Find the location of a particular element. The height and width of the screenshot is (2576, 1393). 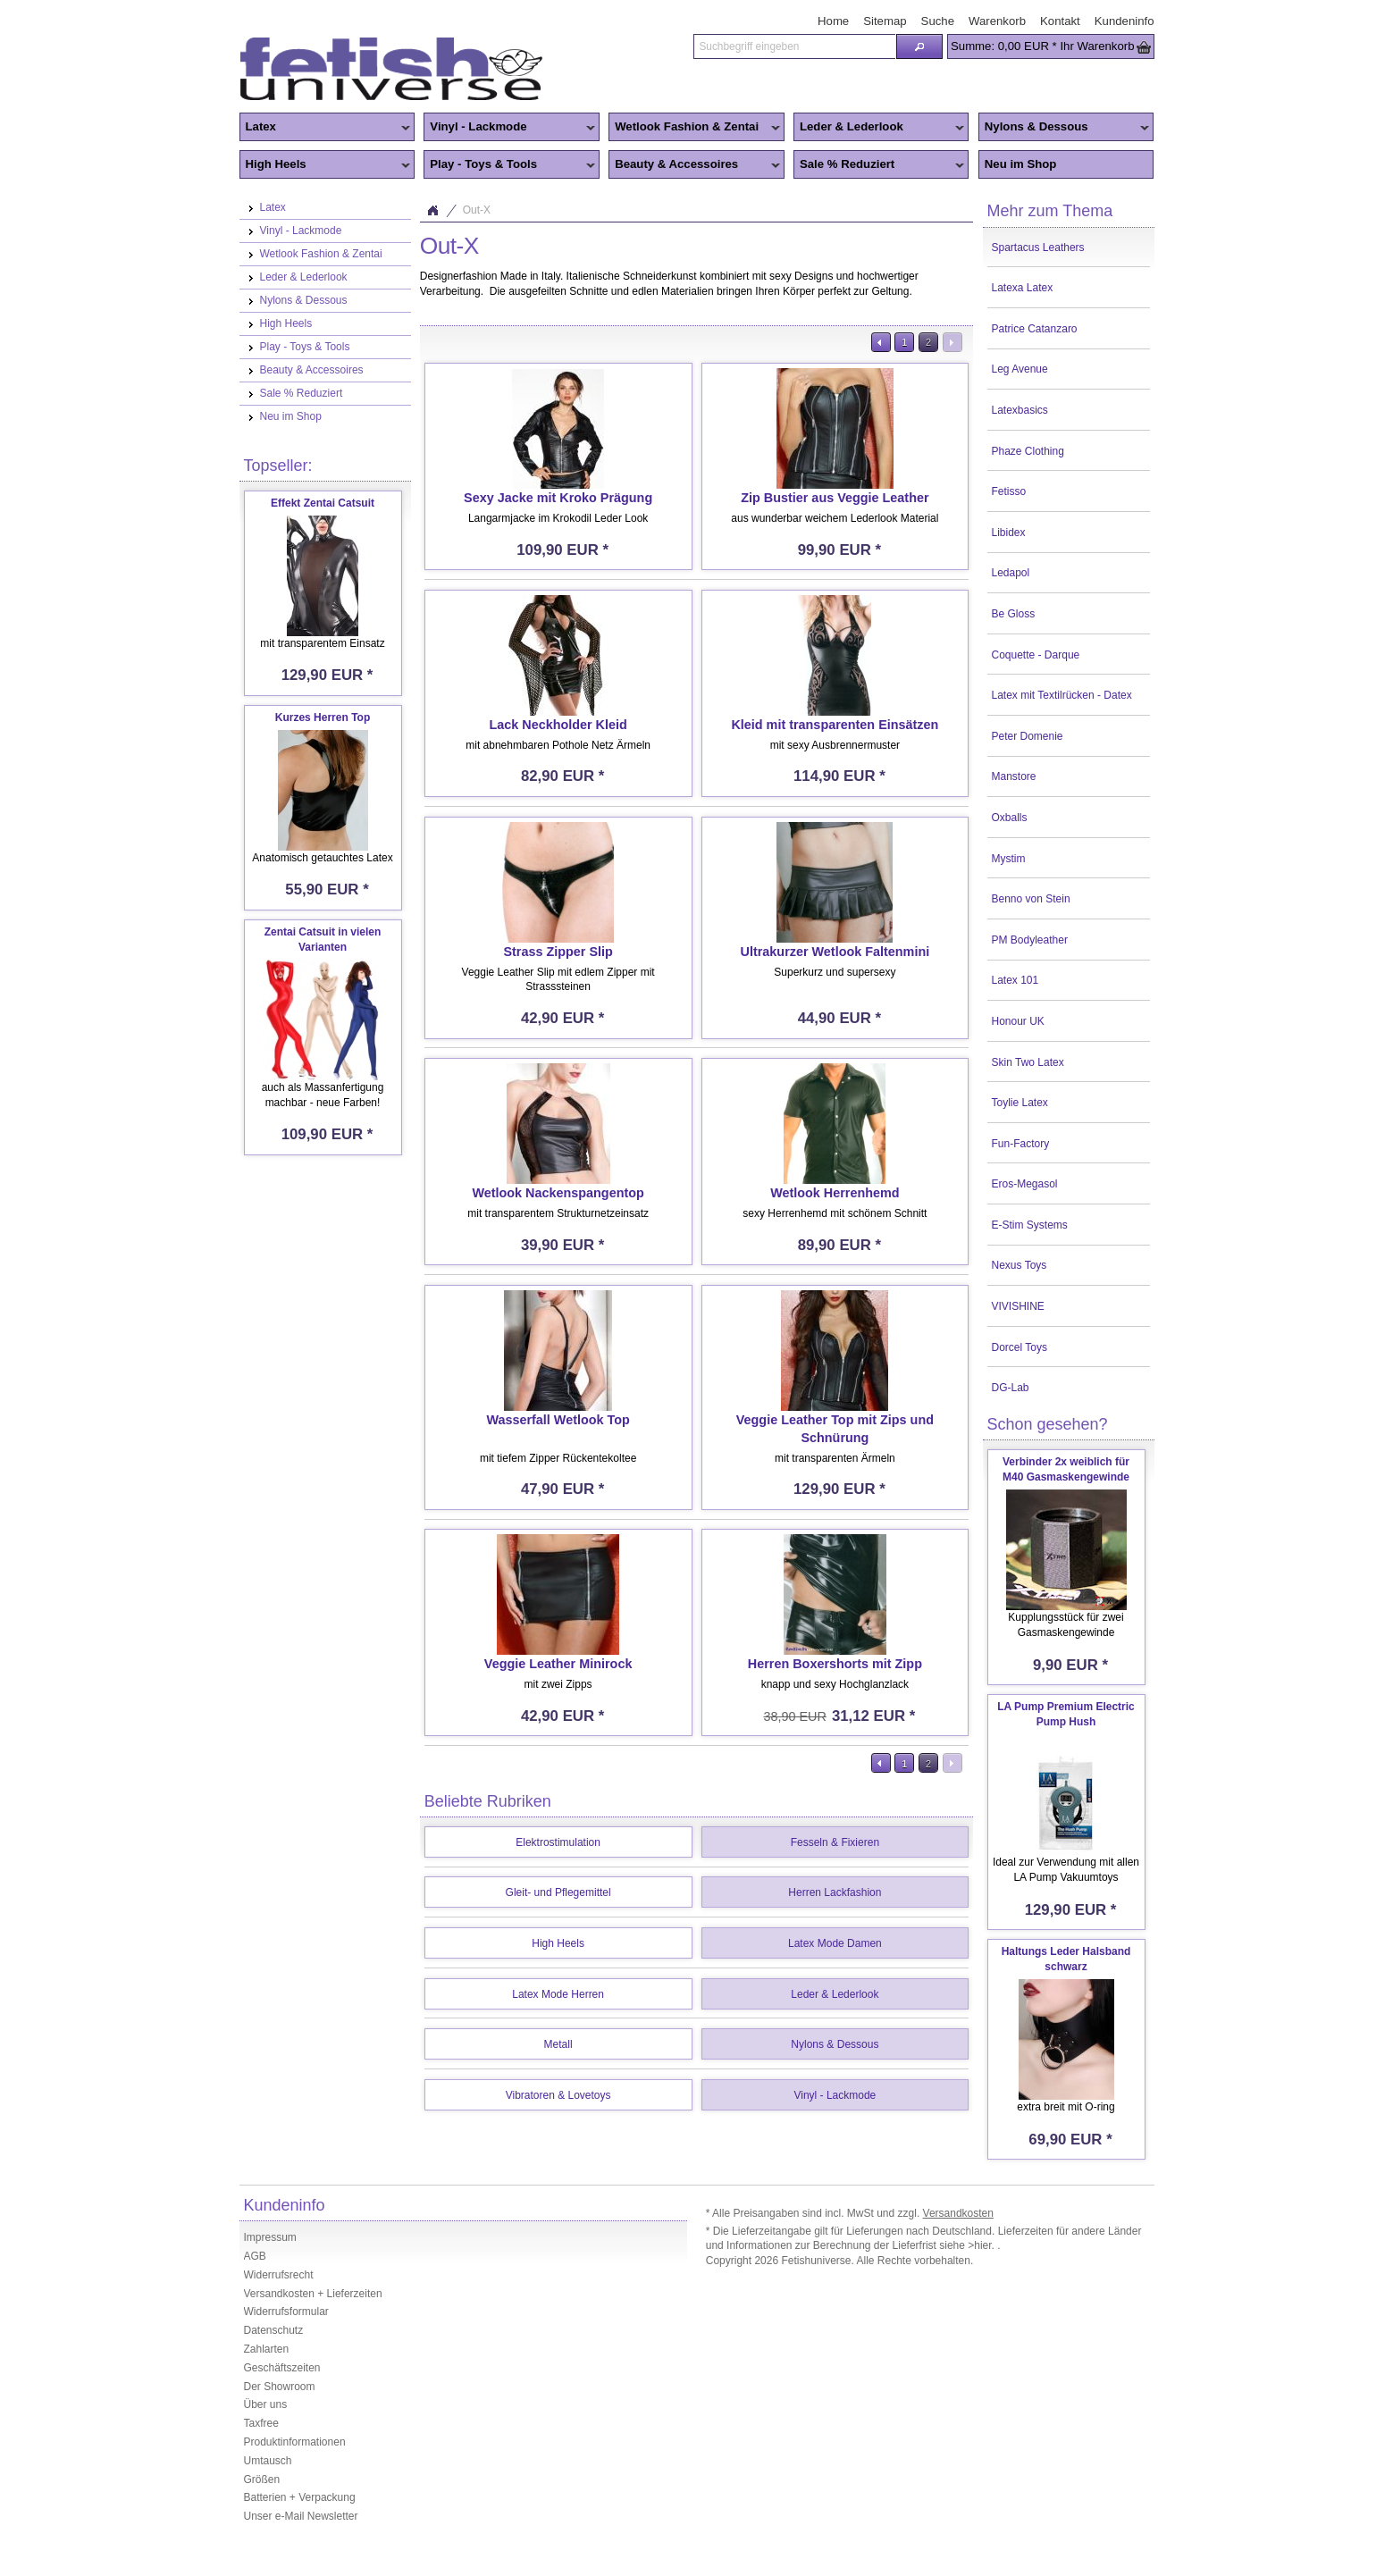

Wetlook Fashion & Zentai is located at coordinates (694, 128).